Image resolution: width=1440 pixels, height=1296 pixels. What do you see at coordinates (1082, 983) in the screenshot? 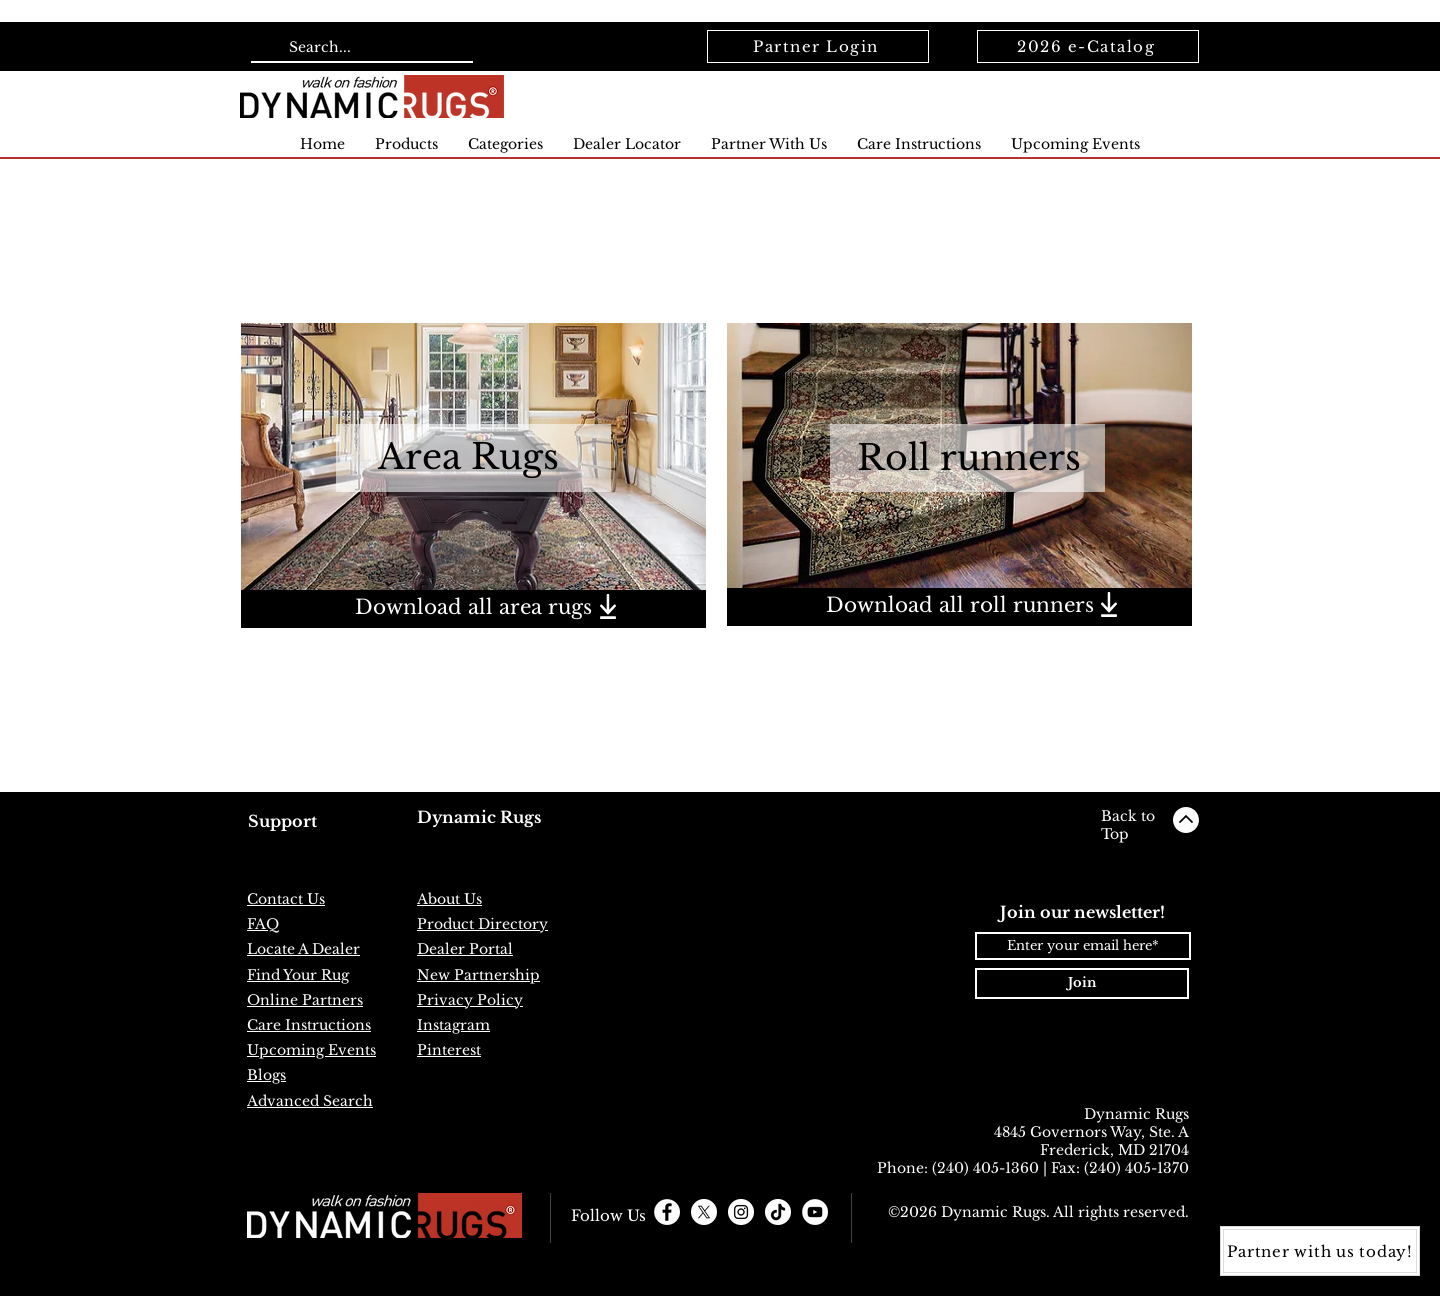
I see `[Join]` at bounding box center [1082, 983].